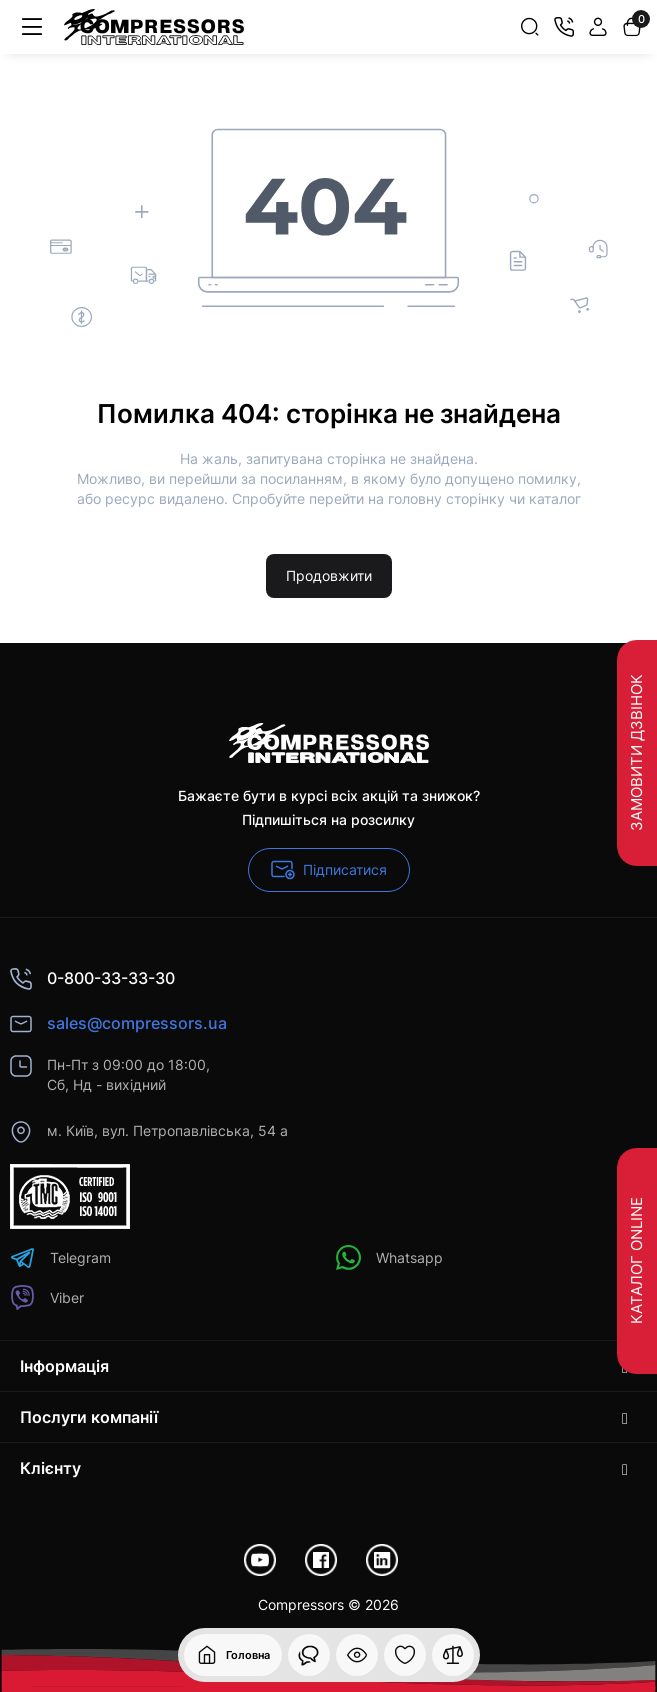 This screenshot has height=1692, width=657. I want to click on [Закладки], so click(405, 1655).